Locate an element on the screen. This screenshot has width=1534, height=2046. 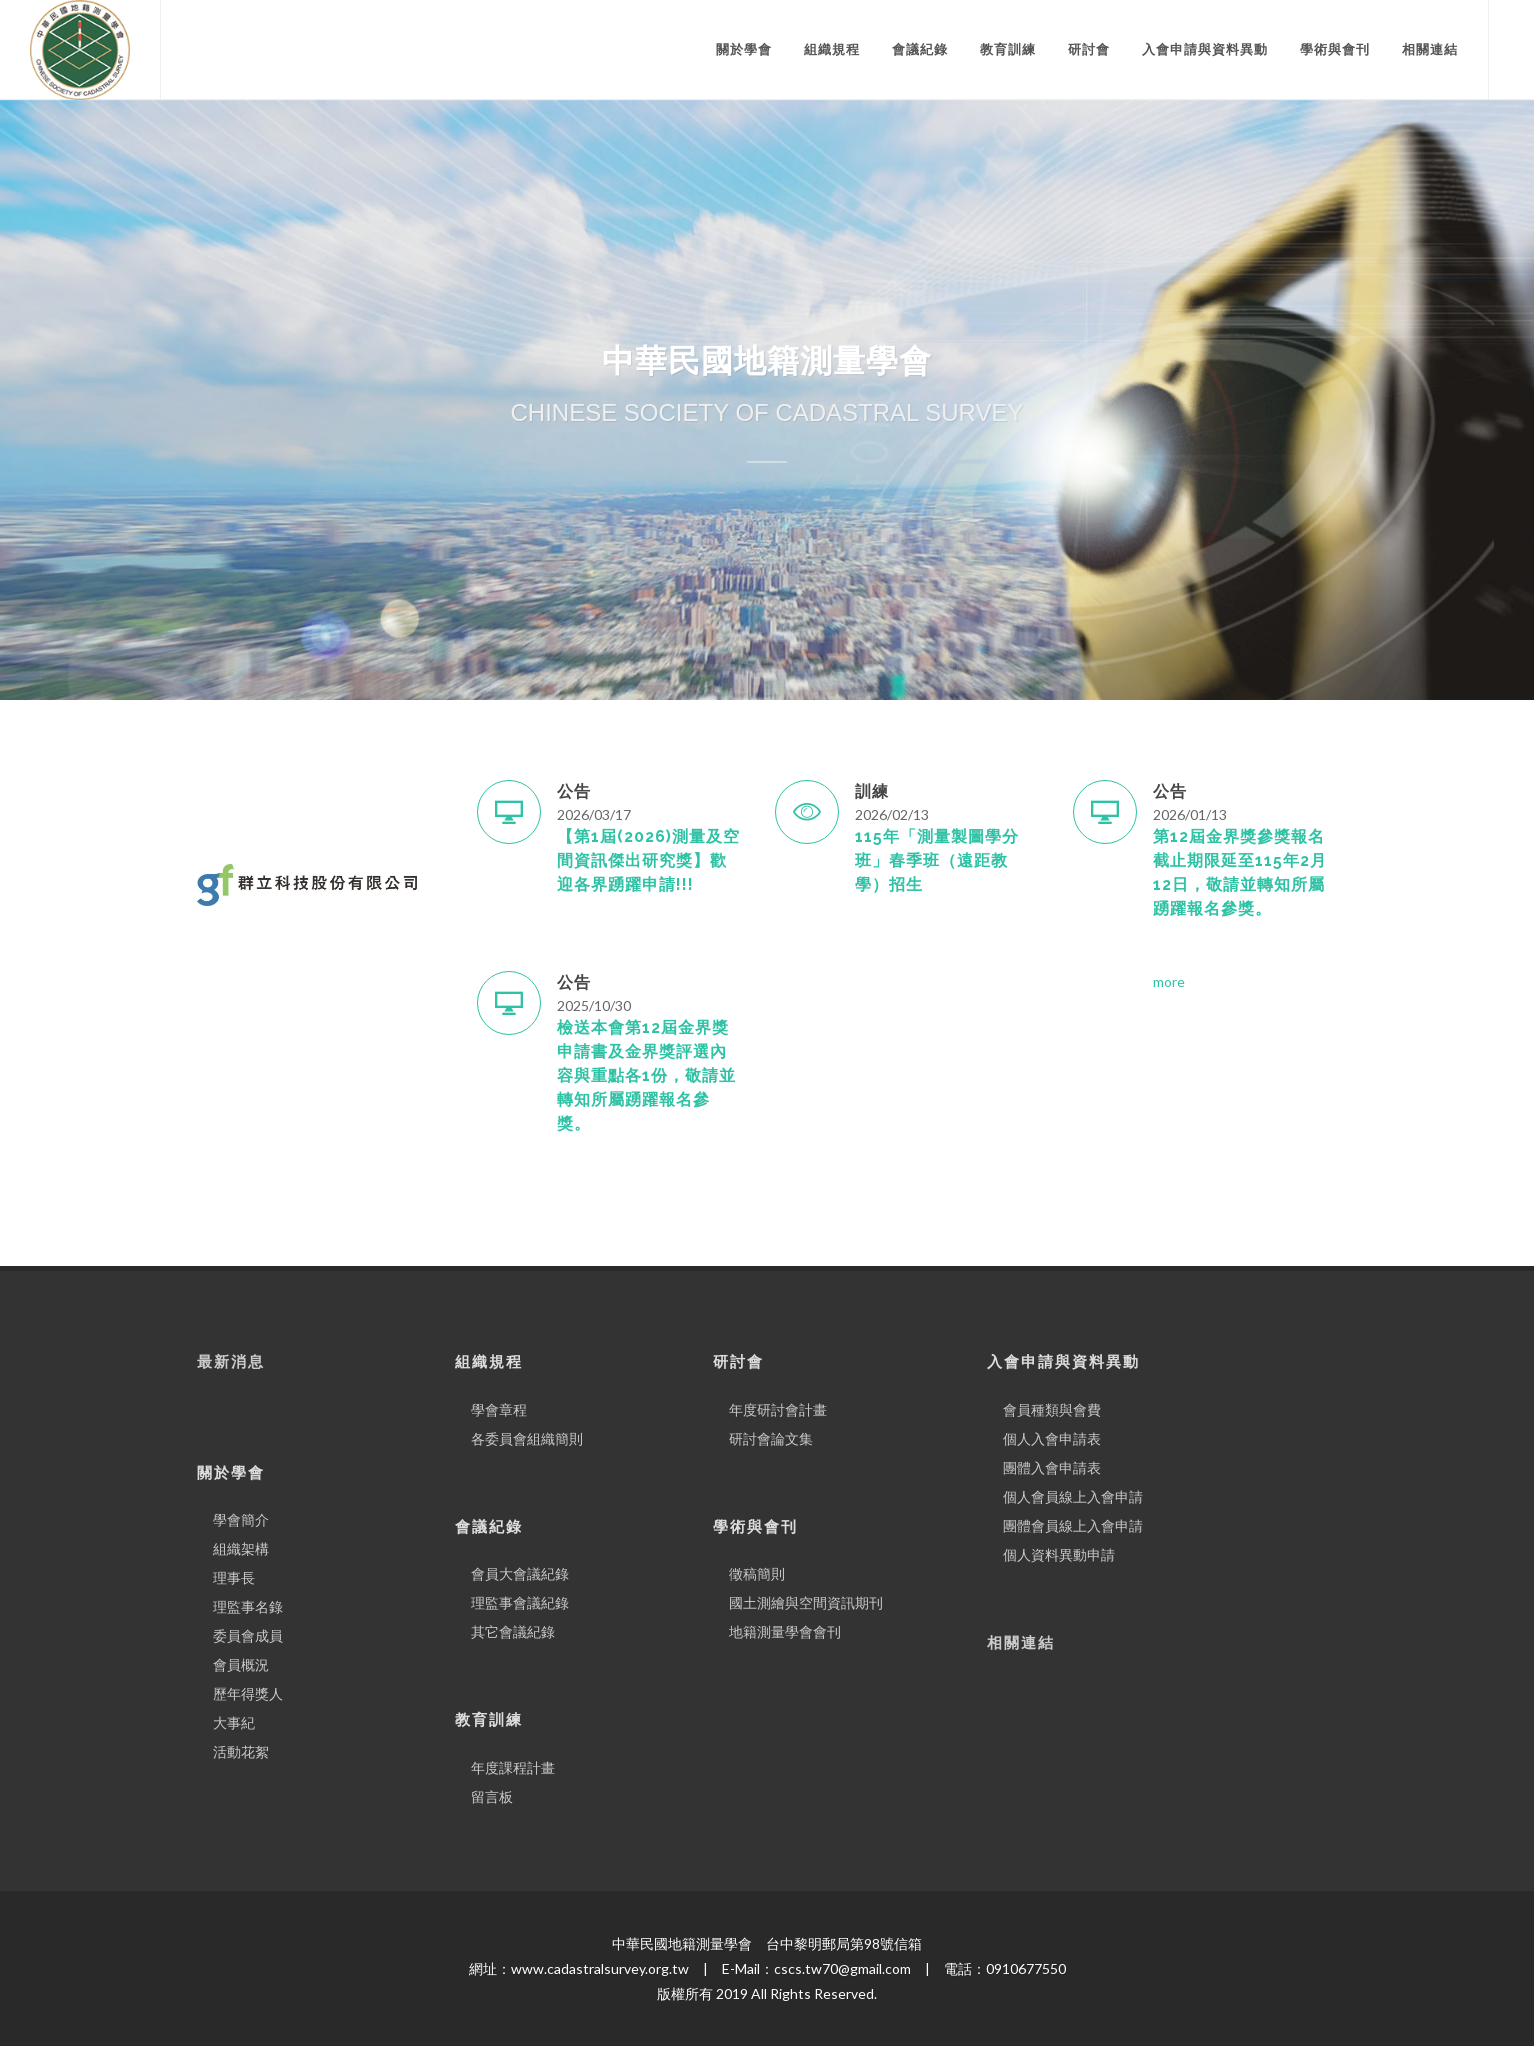
團體入會申請表 is located at coordinates (1052, 1467).